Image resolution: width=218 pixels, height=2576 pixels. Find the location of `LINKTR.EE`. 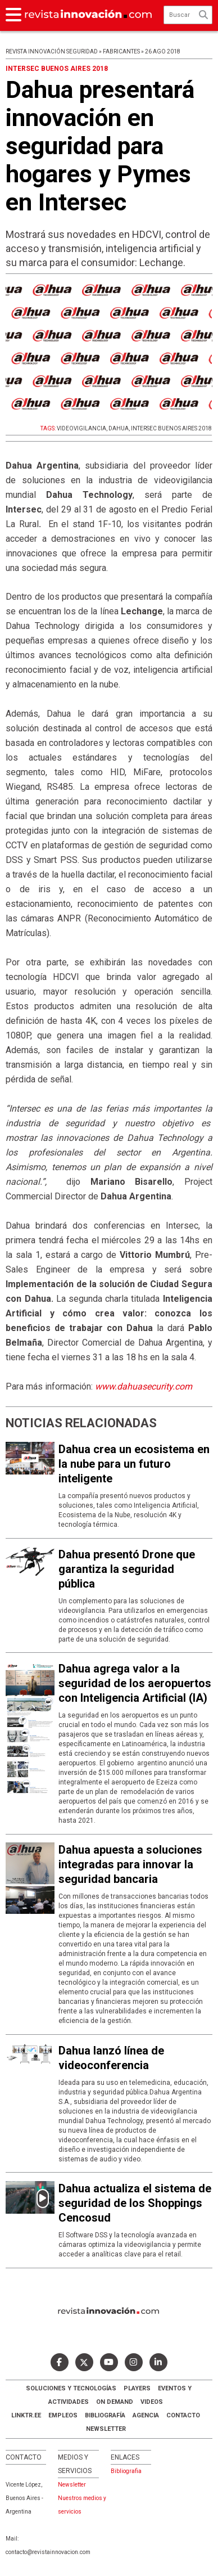

LINKTR.EE is located at coordinates (26, 2415).